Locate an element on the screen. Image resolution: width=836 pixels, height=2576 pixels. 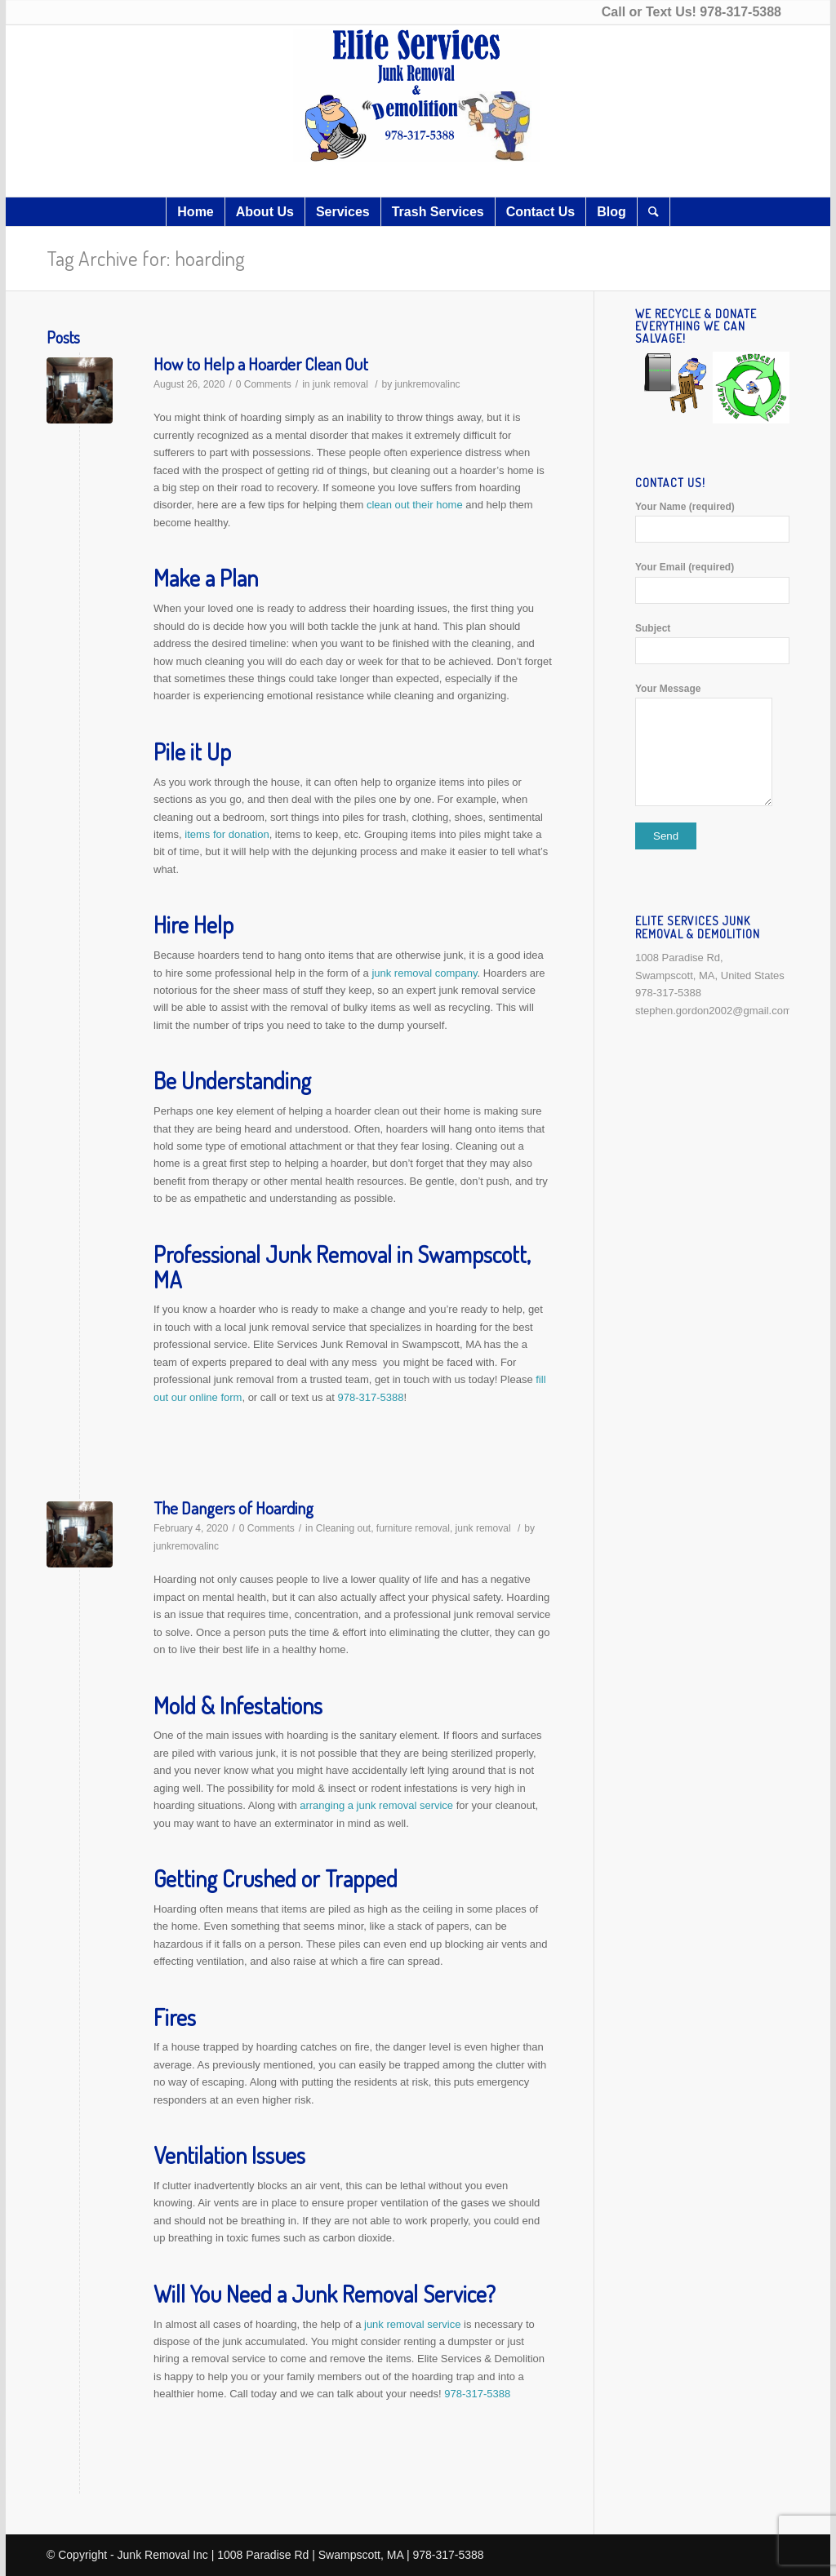
Your Email (required) is located at coordinates (712, 582).